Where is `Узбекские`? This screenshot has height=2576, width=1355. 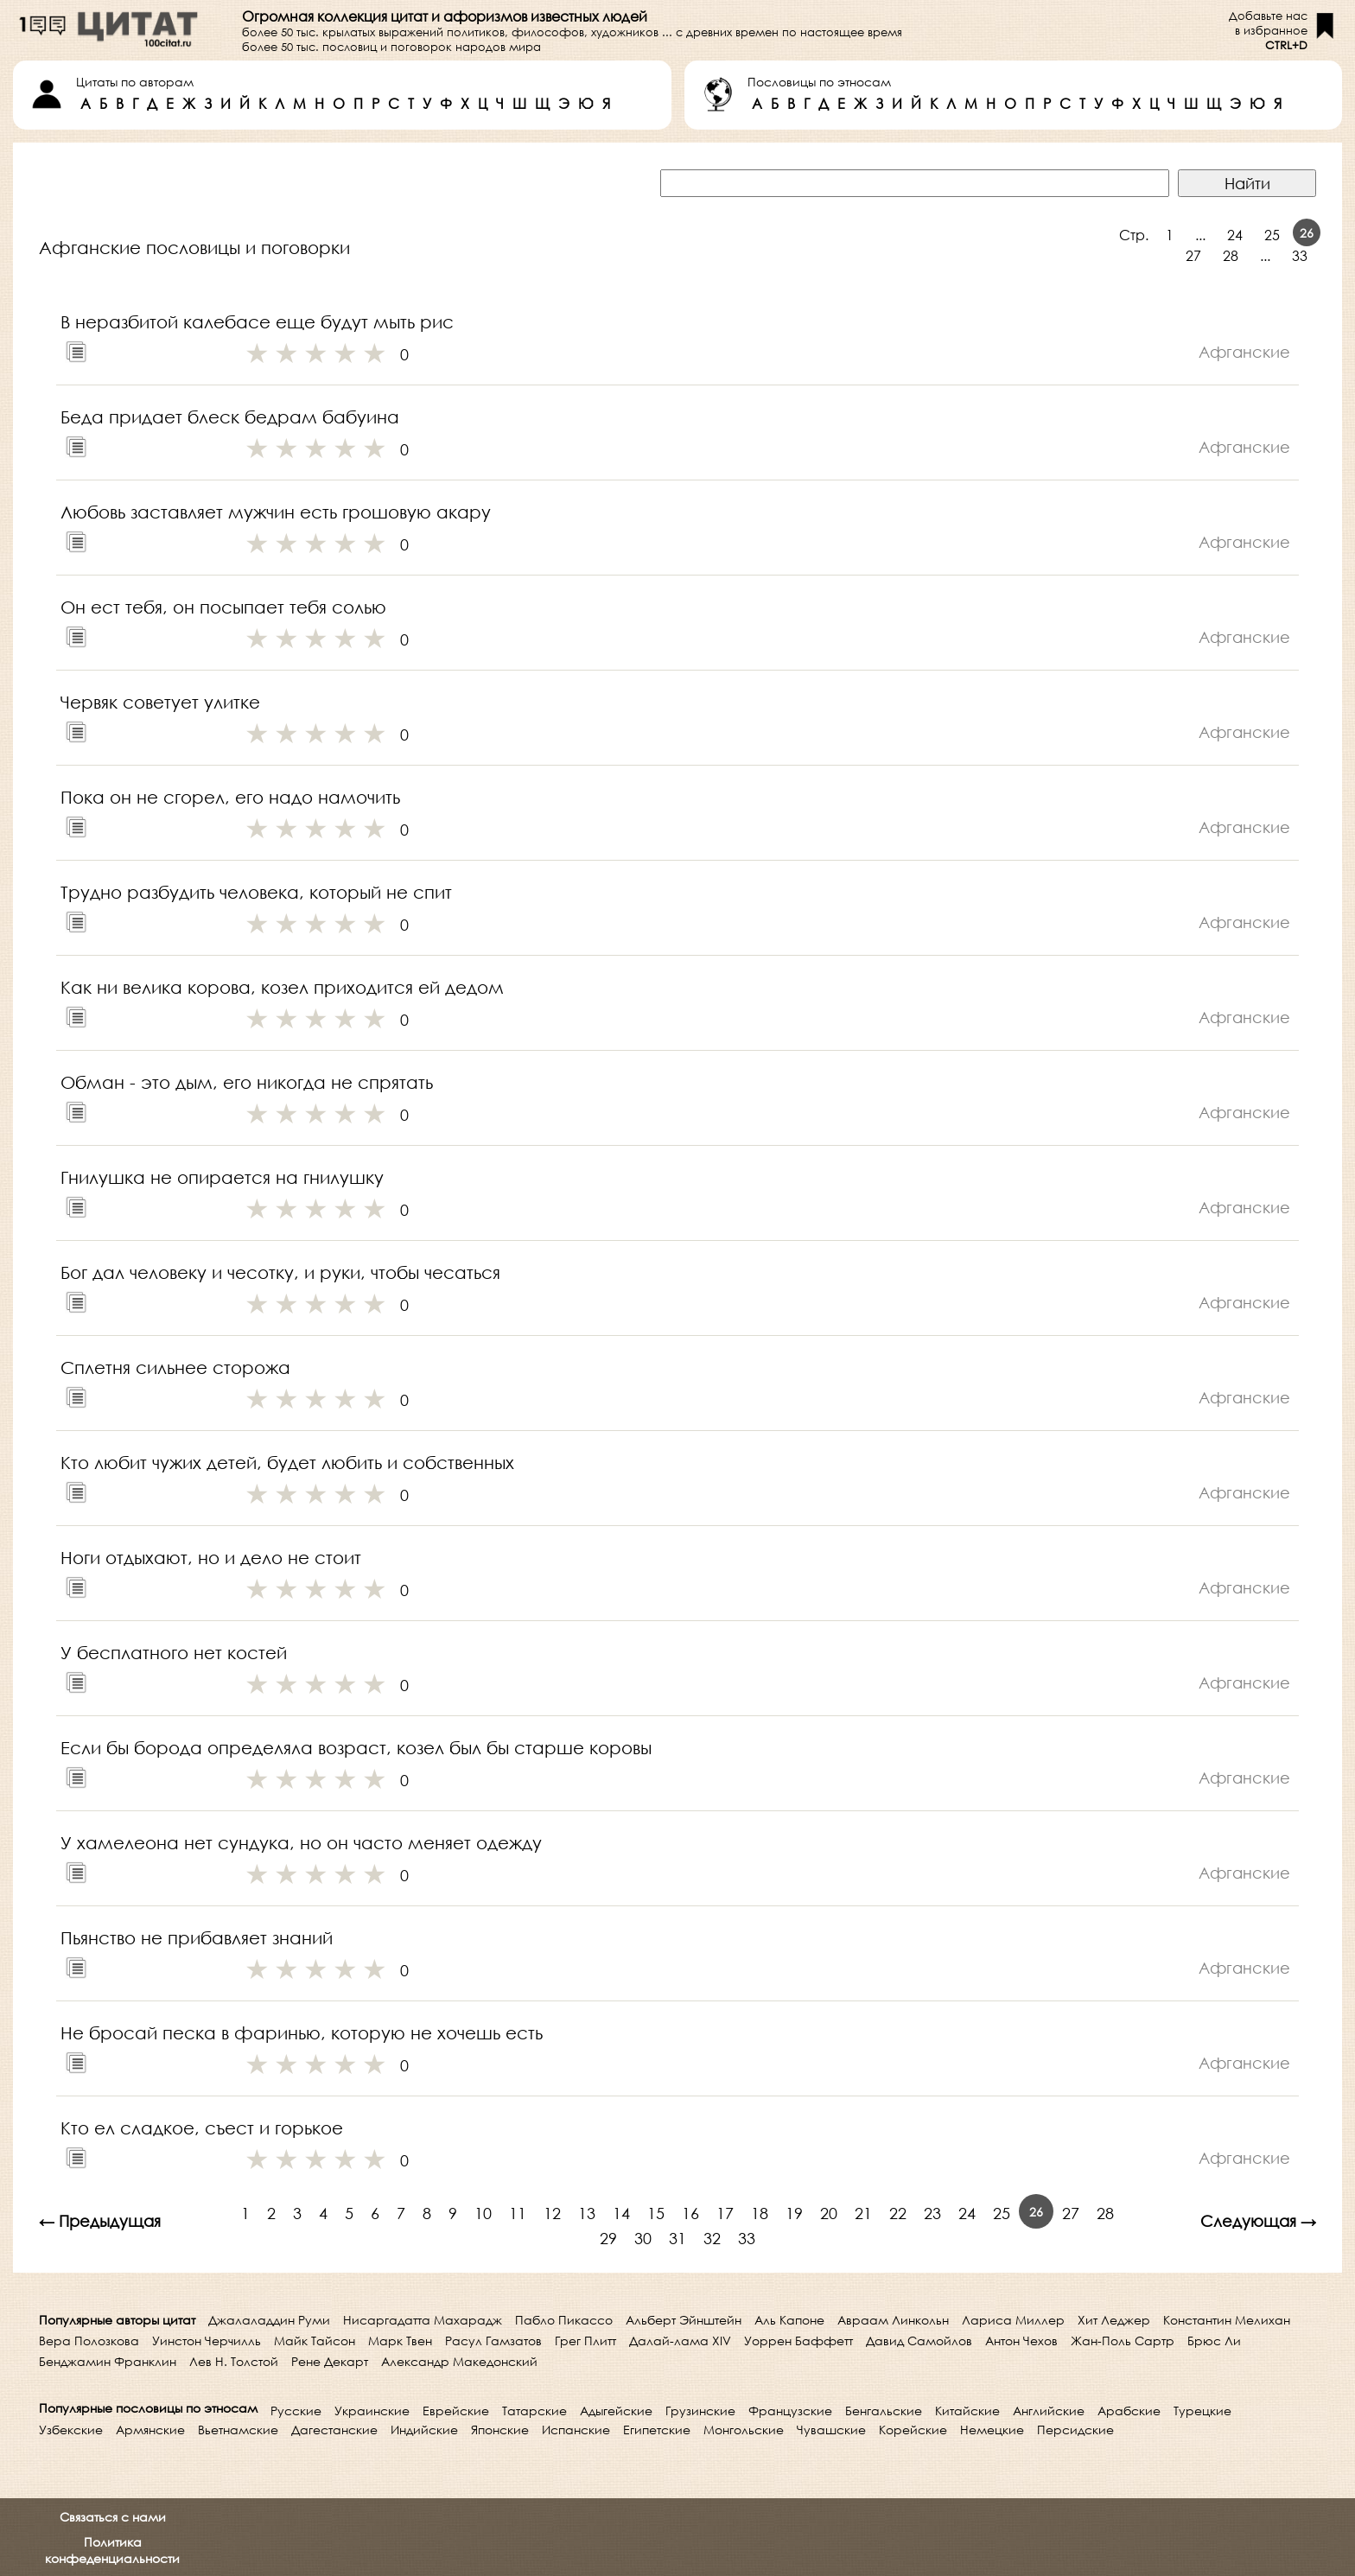 Узбекские is located at coordinates (71, 2429).